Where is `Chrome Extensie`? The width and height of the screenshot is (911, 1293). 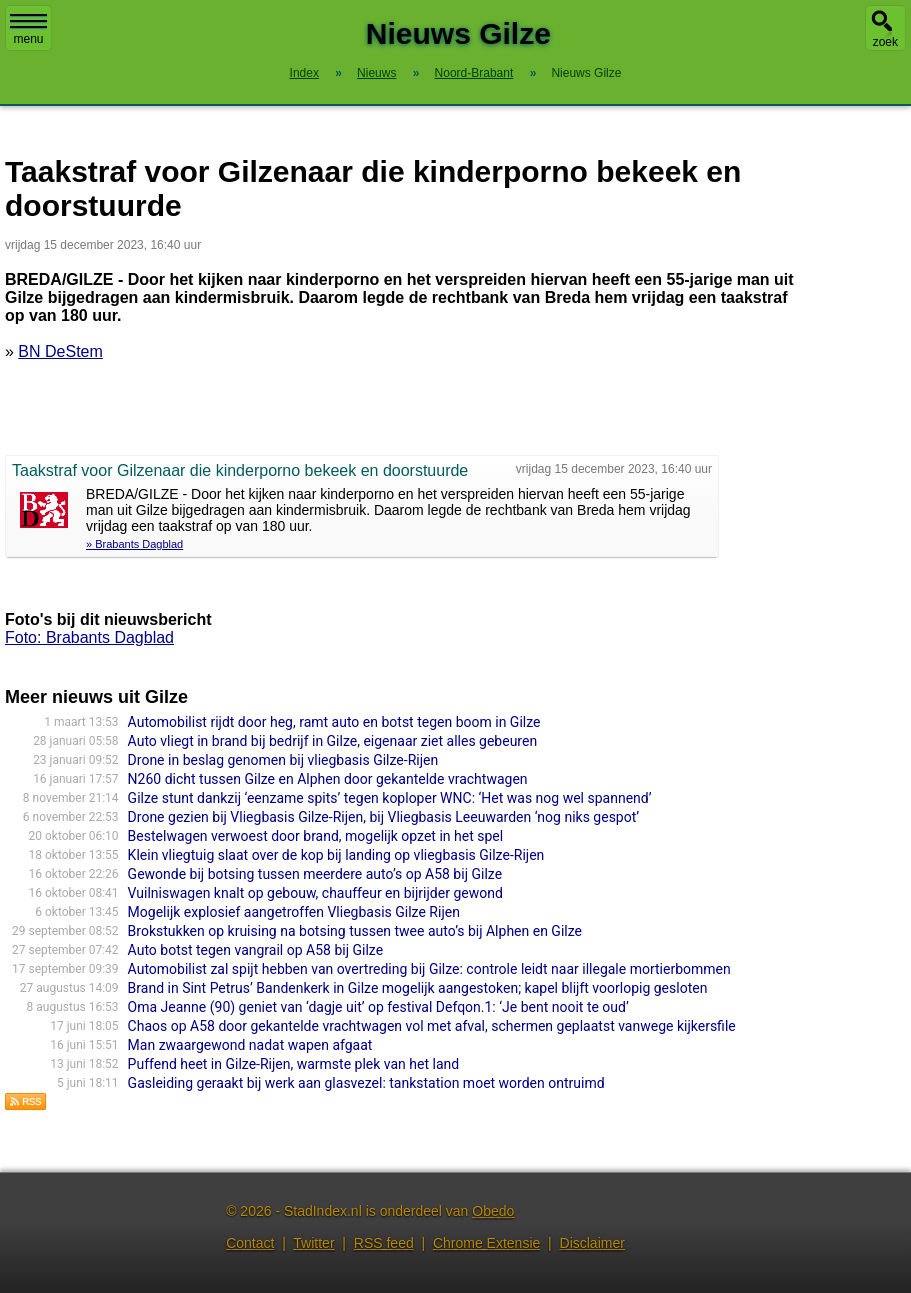 Chrome Extensie is located at coordinates (486, 1243).